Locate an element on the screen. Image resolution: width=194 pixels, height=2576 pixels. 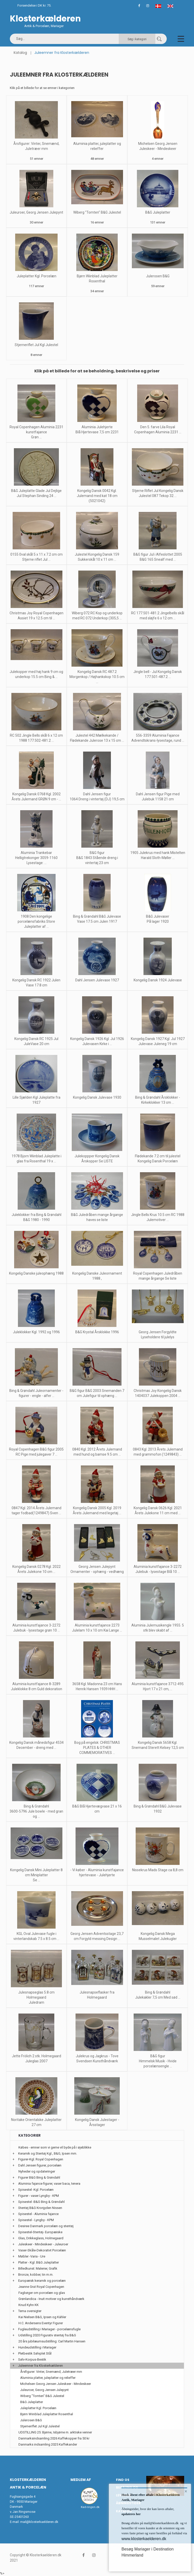
Figurer - vaser Lyngby - KPM is located at coordinates (38, 2196).